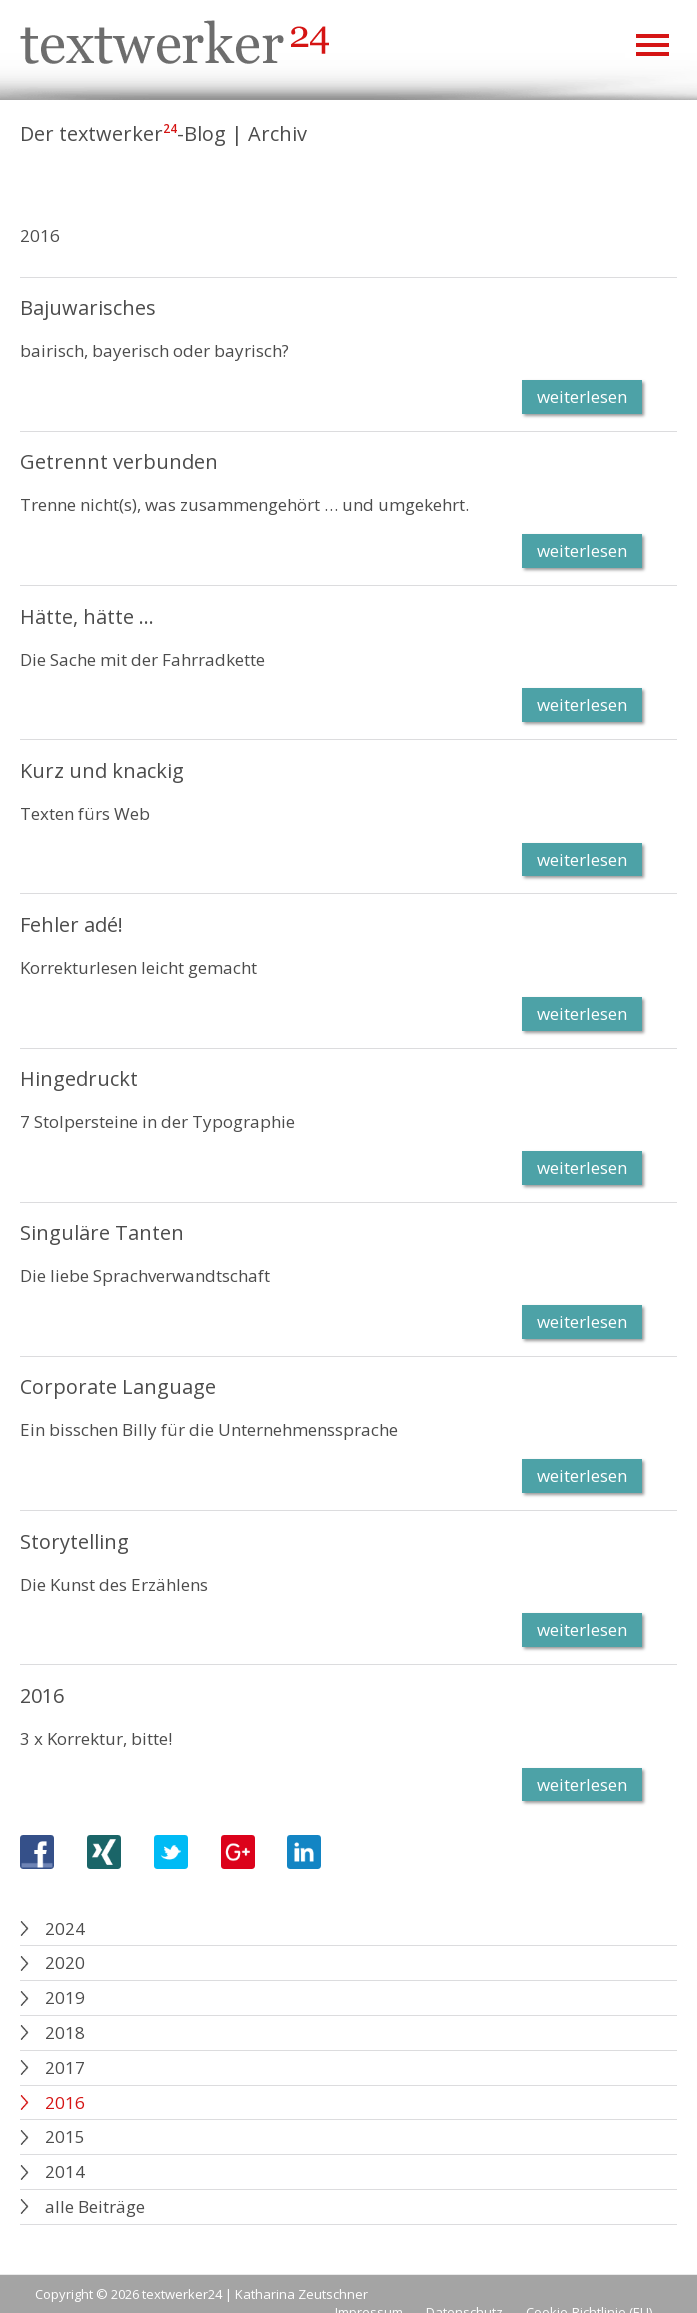 This screenshot has height=2313, width=697. Describe the element at coordinates (65, 2067) in the screenshot. I see `2017` at that location.